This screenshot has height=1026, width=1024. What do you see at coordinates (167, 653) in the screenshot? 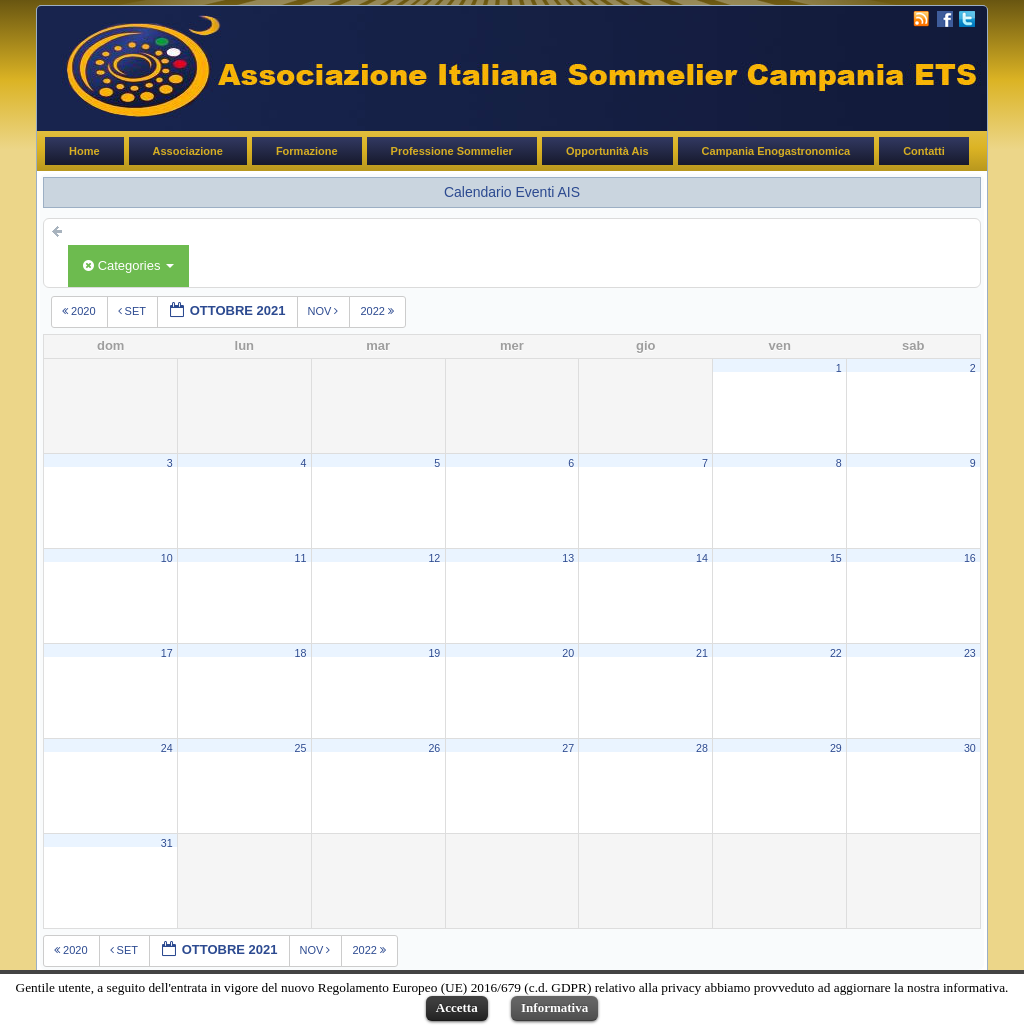
I see `17` at bounding box center [167, 653].